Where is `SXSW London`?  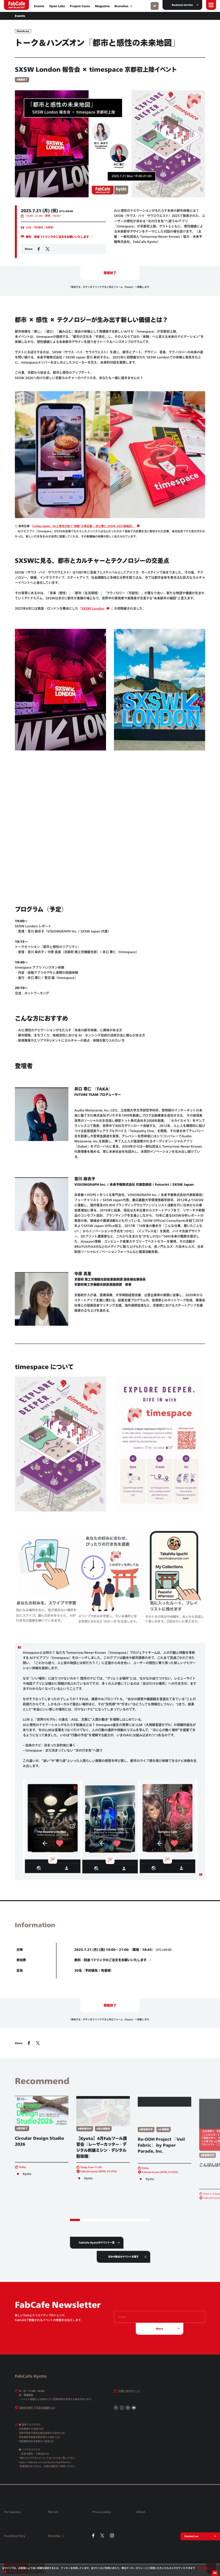 SXSW London is located at coordinates (92, 614).